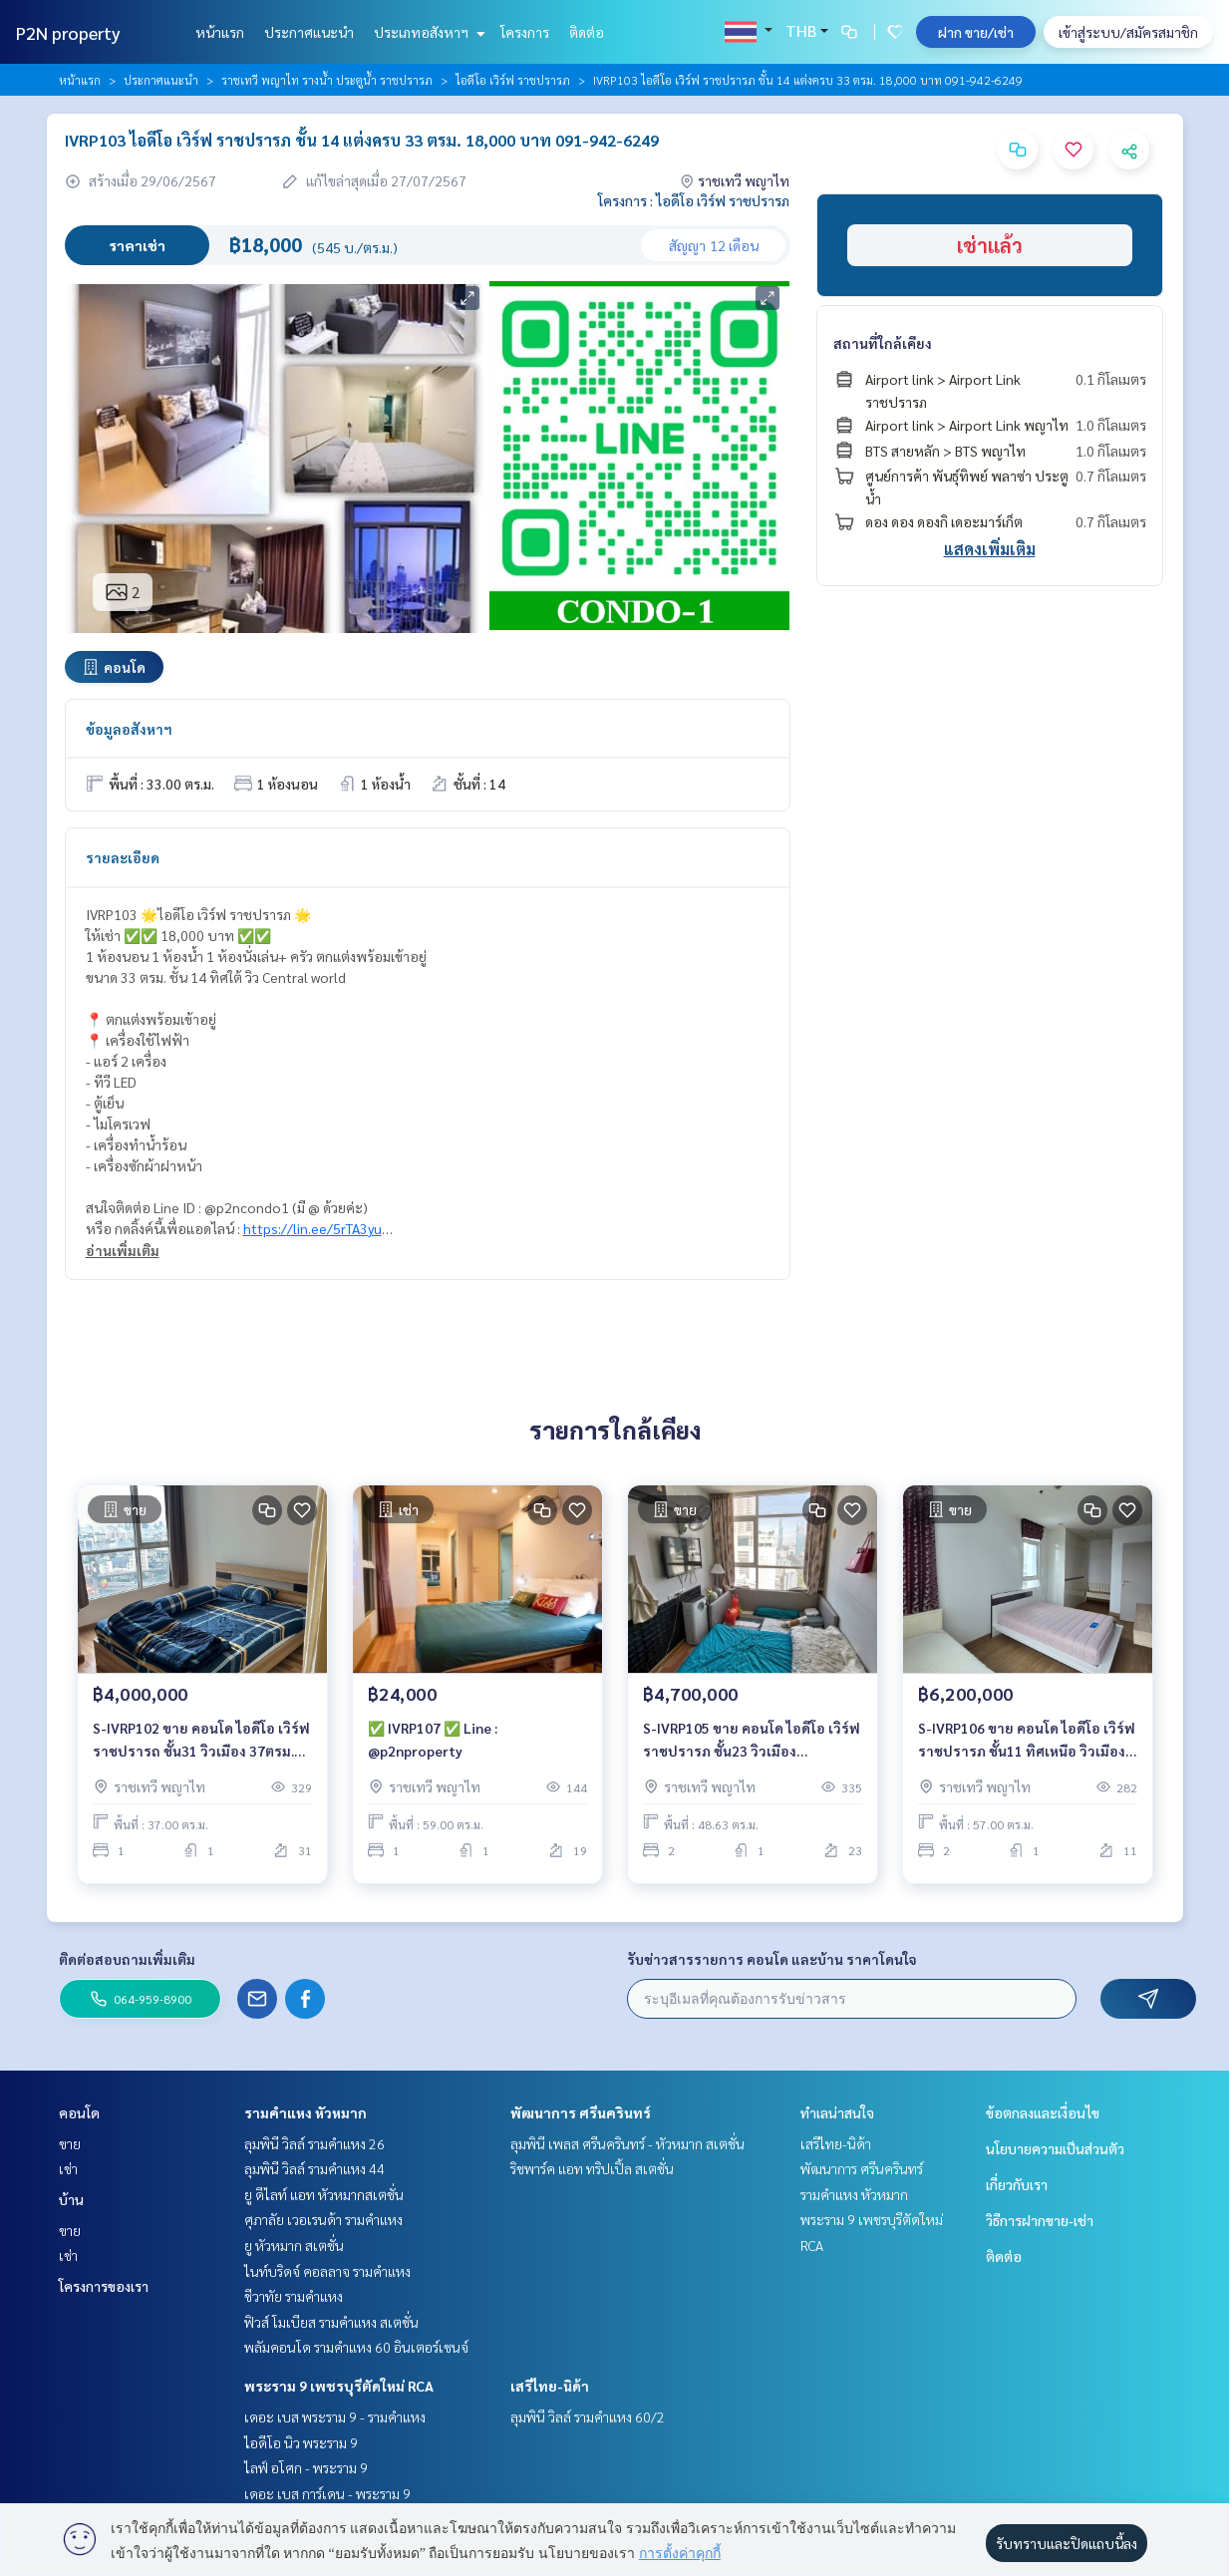 This screenshot has height=2576, width=1229. Describe the element at coordinates (312, 1228) in the screenshot. I see `https://lin.ee/5rTA3yu` at that location.